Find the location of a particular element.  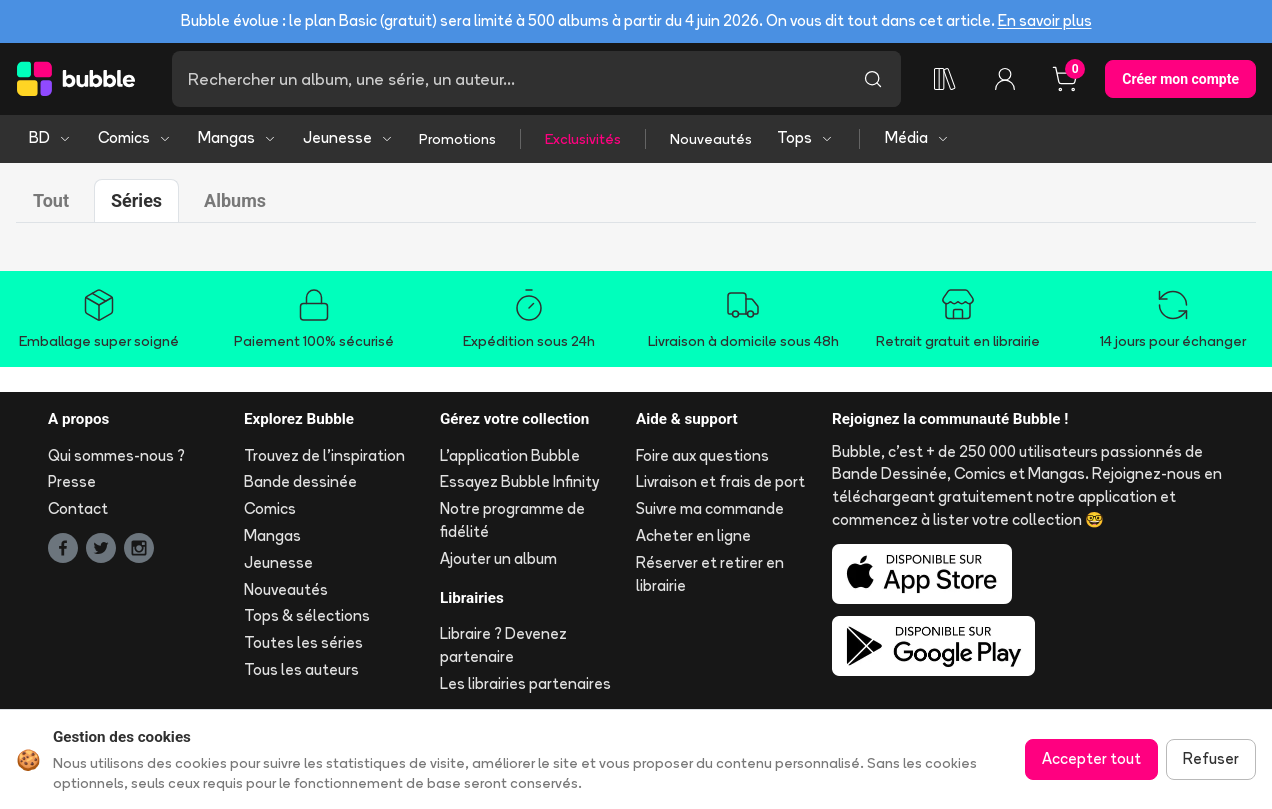

Suivre ma commande is located at coordinates (710, 508).